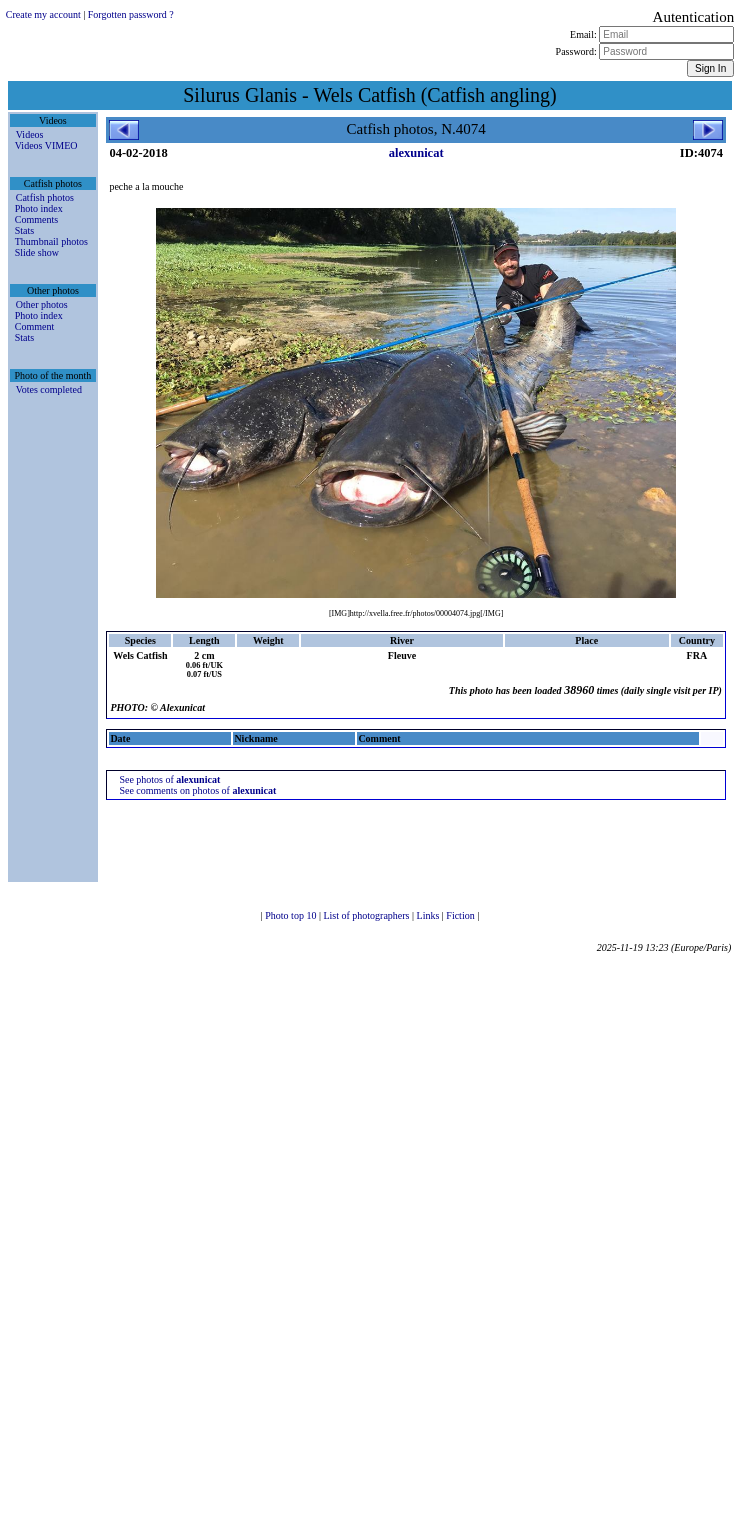 This screenshot has height=1540, width=751. What do you see at coordinates (367, 915) in the screenshot?
I see `List of photographers` at bounding box center [367, 915].